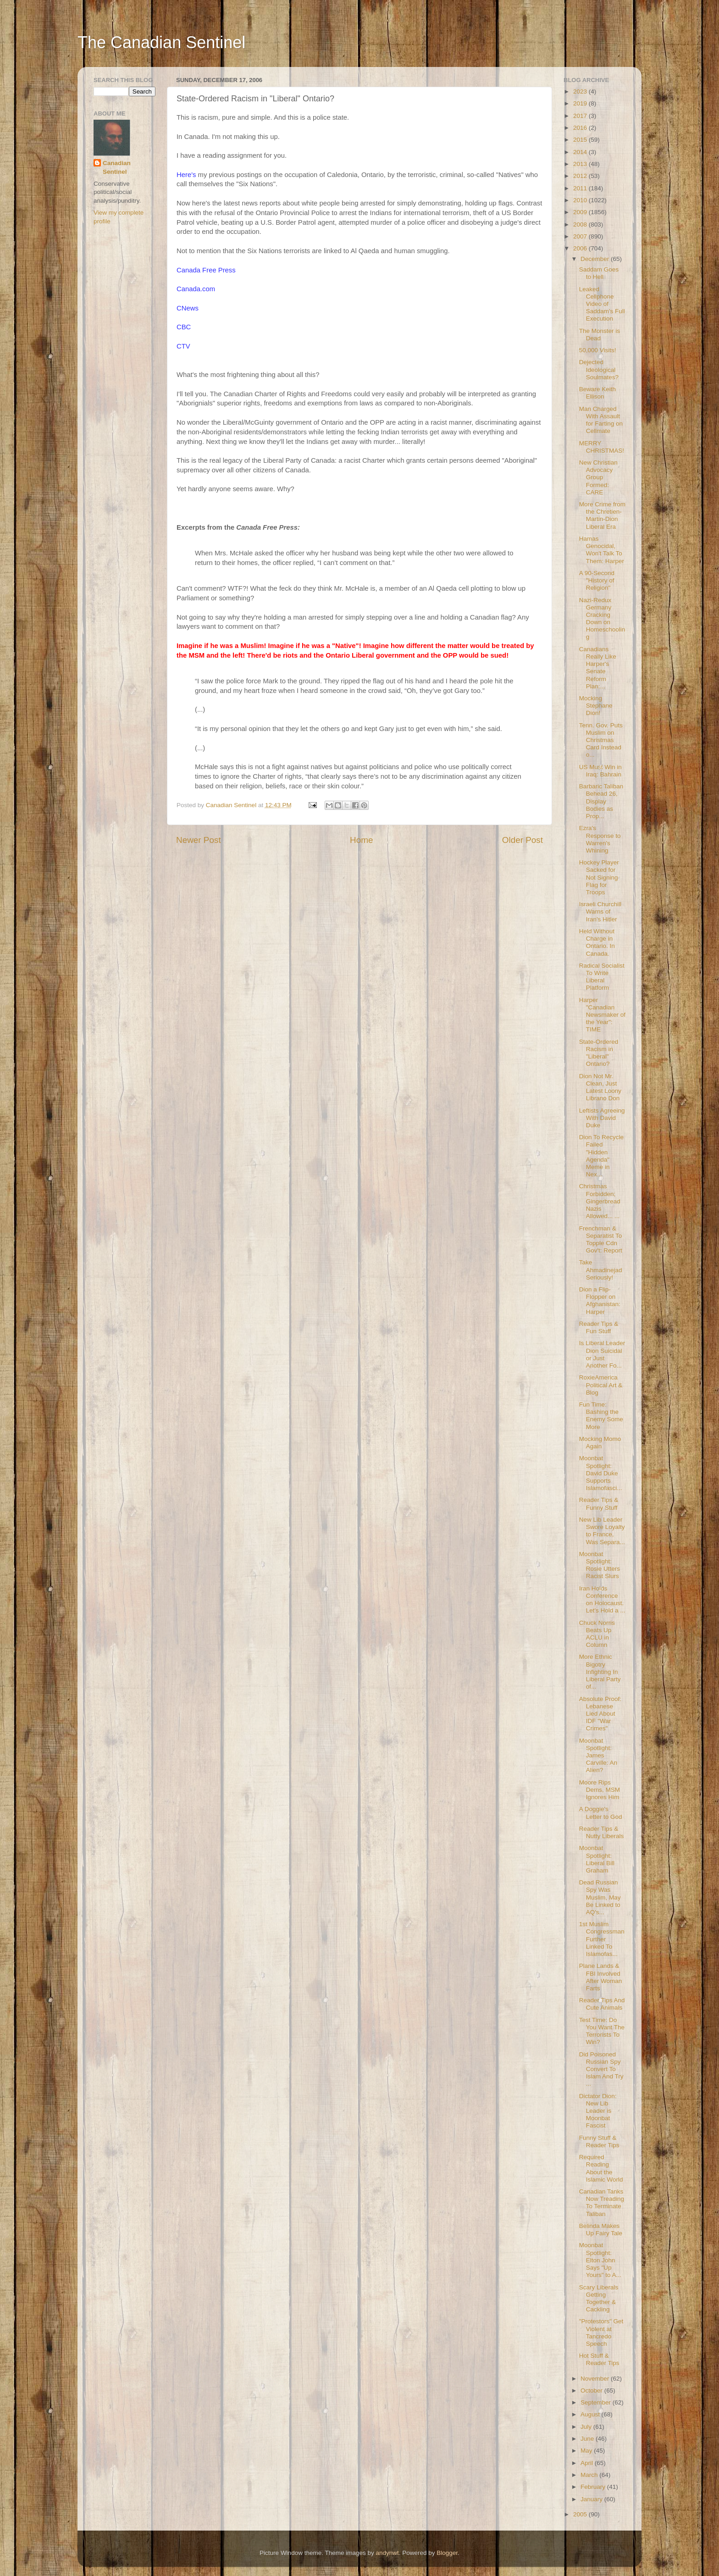 Image resolution: width=719 pixels, height=2576 pixels. What do you see at coordinates (602, 2004) in the screenshot?
I see `Reader Tips And Cute Animals` at bounding box center [602, 2004].